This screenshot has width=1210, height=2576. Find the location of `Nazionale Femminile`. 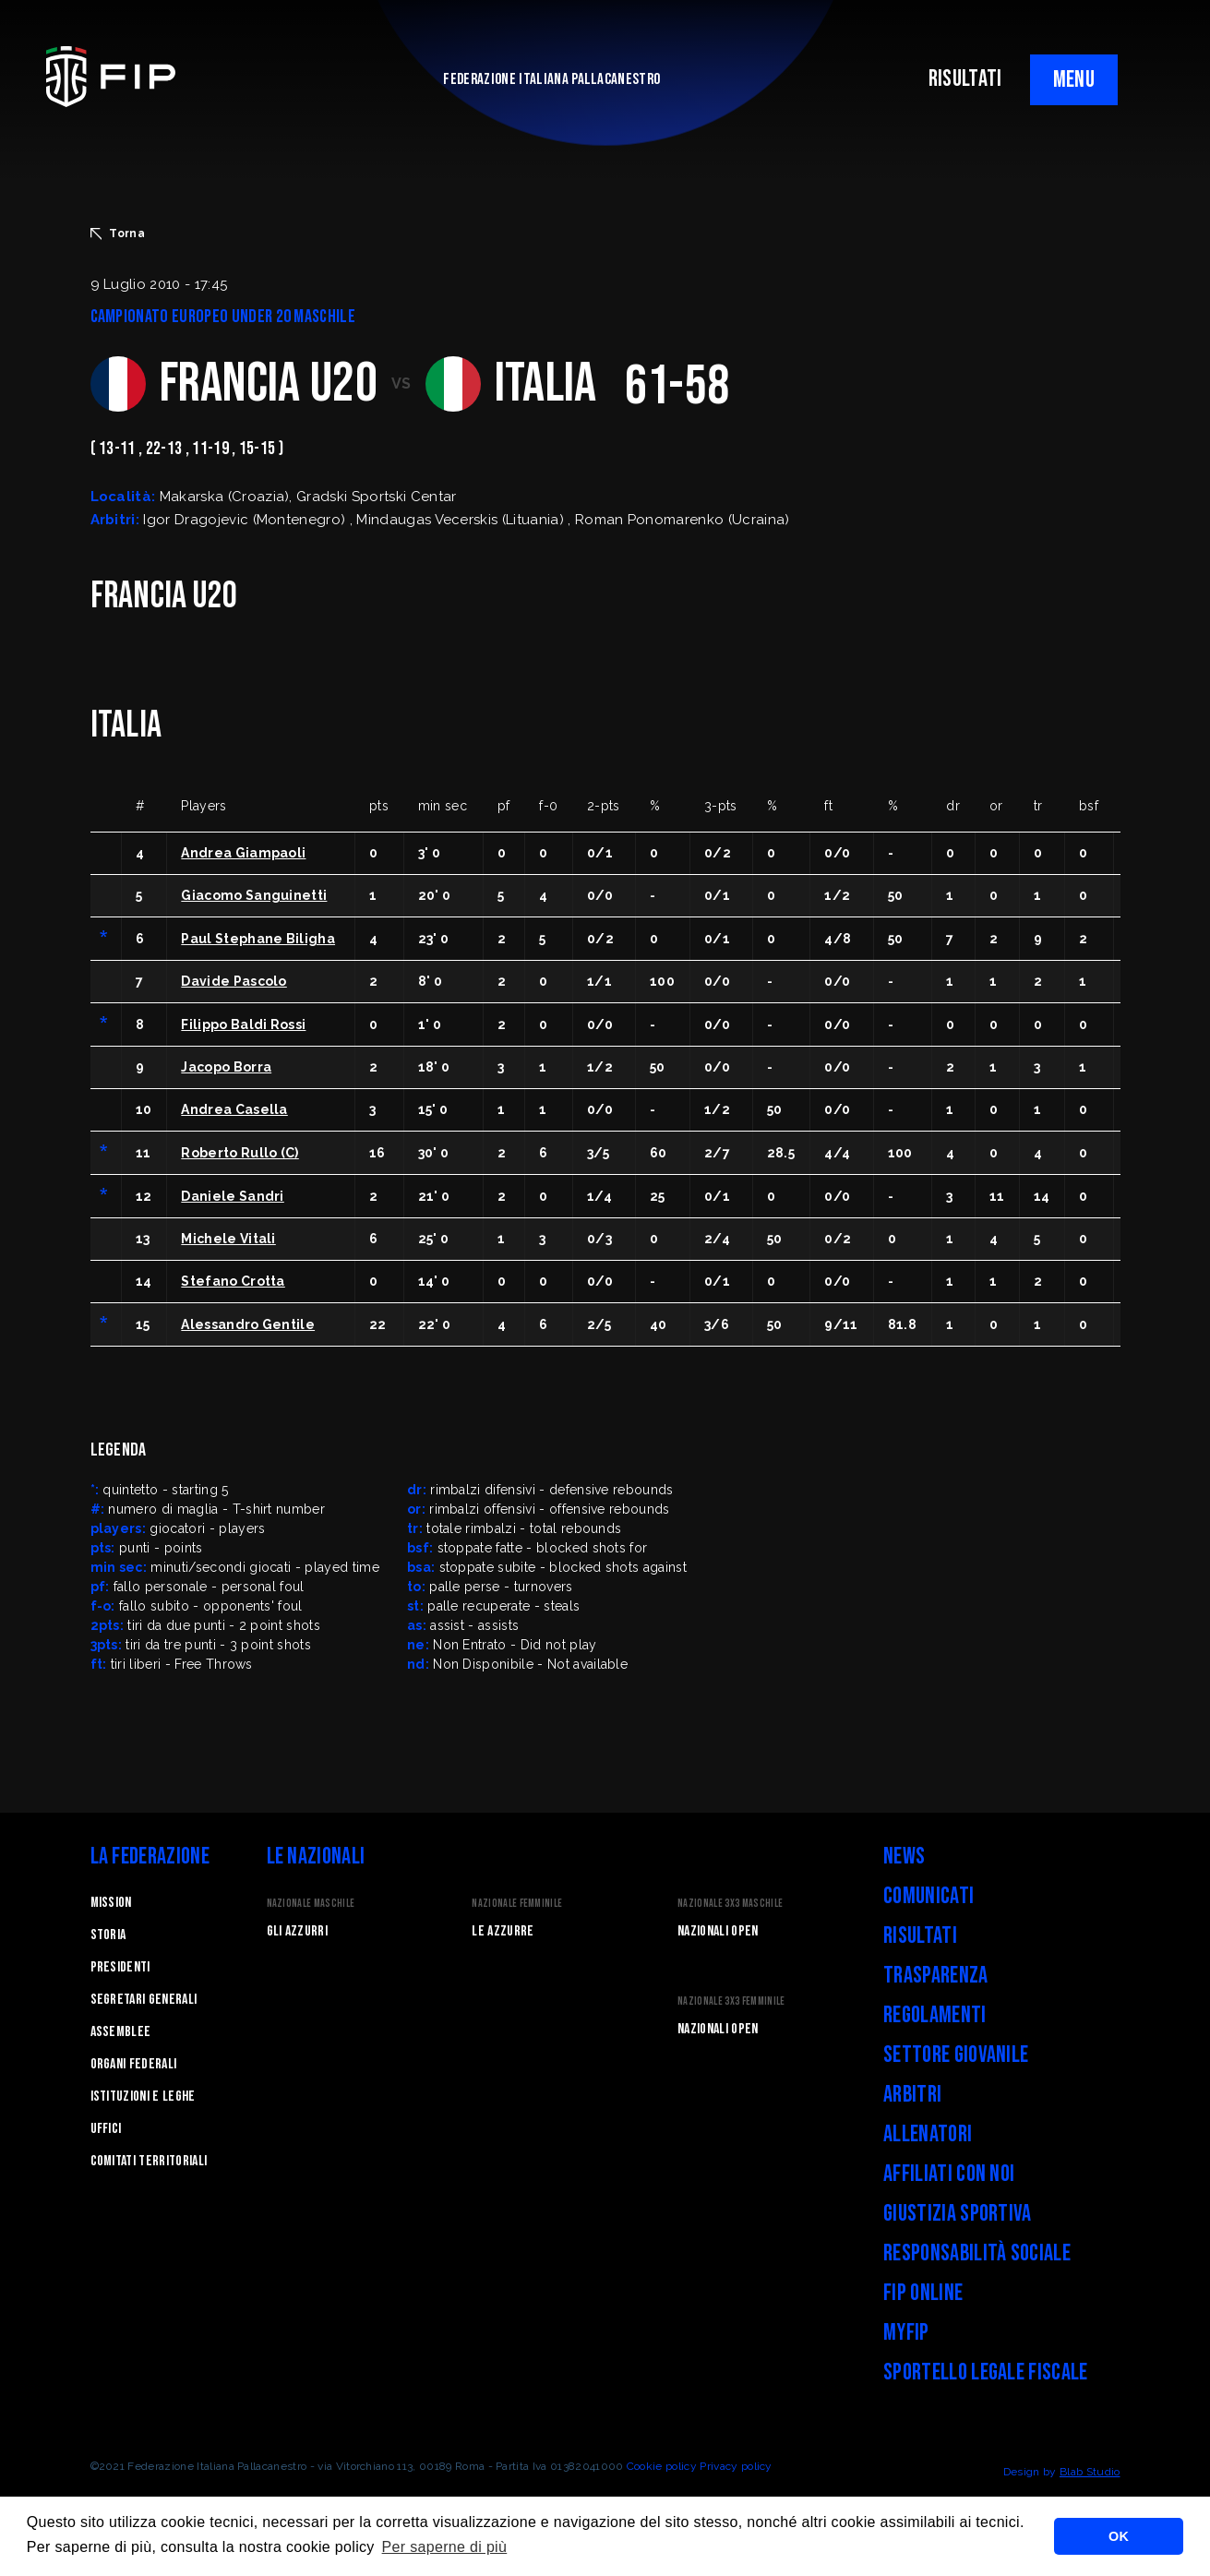

Nazionale Femminile is located at coordinates (517, 1904).